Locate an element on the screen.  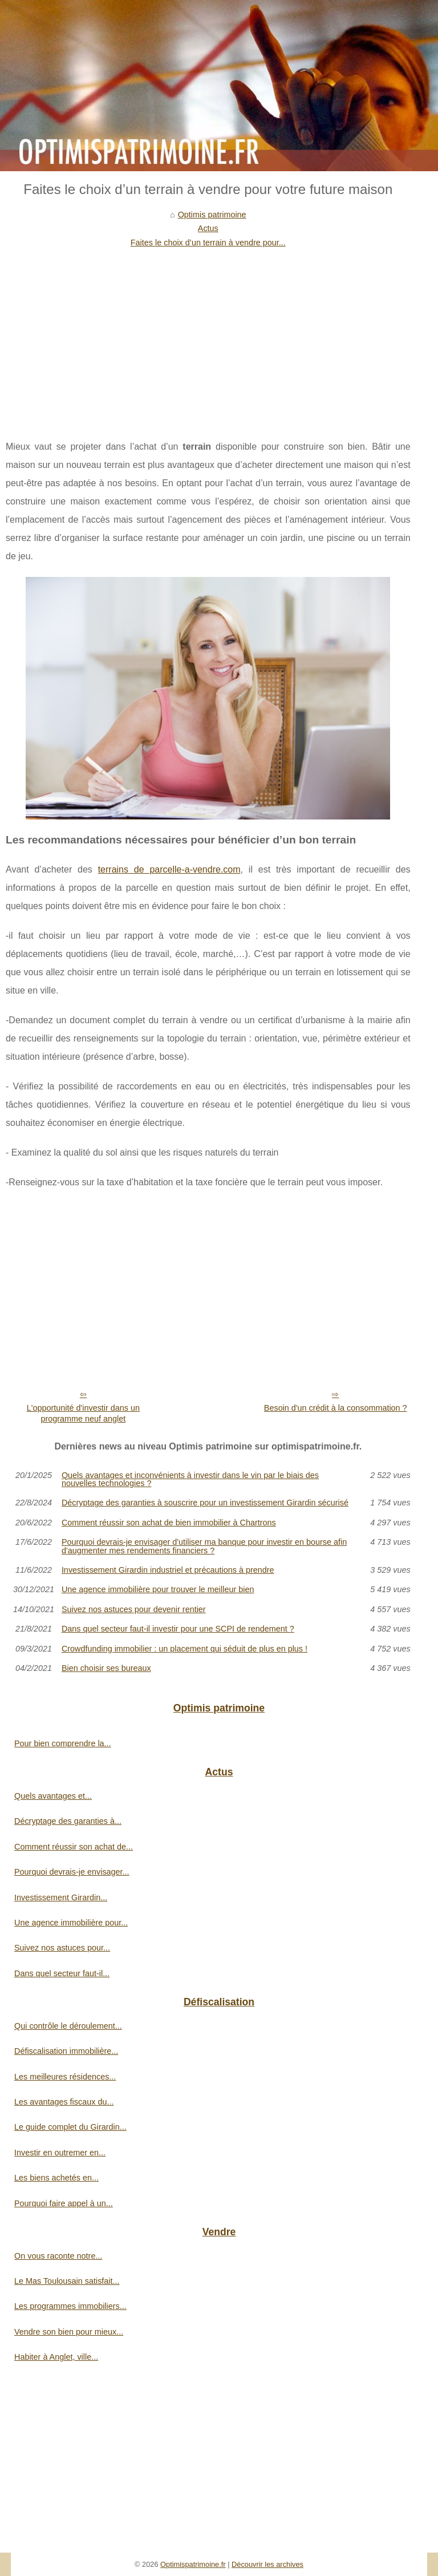
Habiter à Anglet, ville... is located at coordinates (56, 2356).